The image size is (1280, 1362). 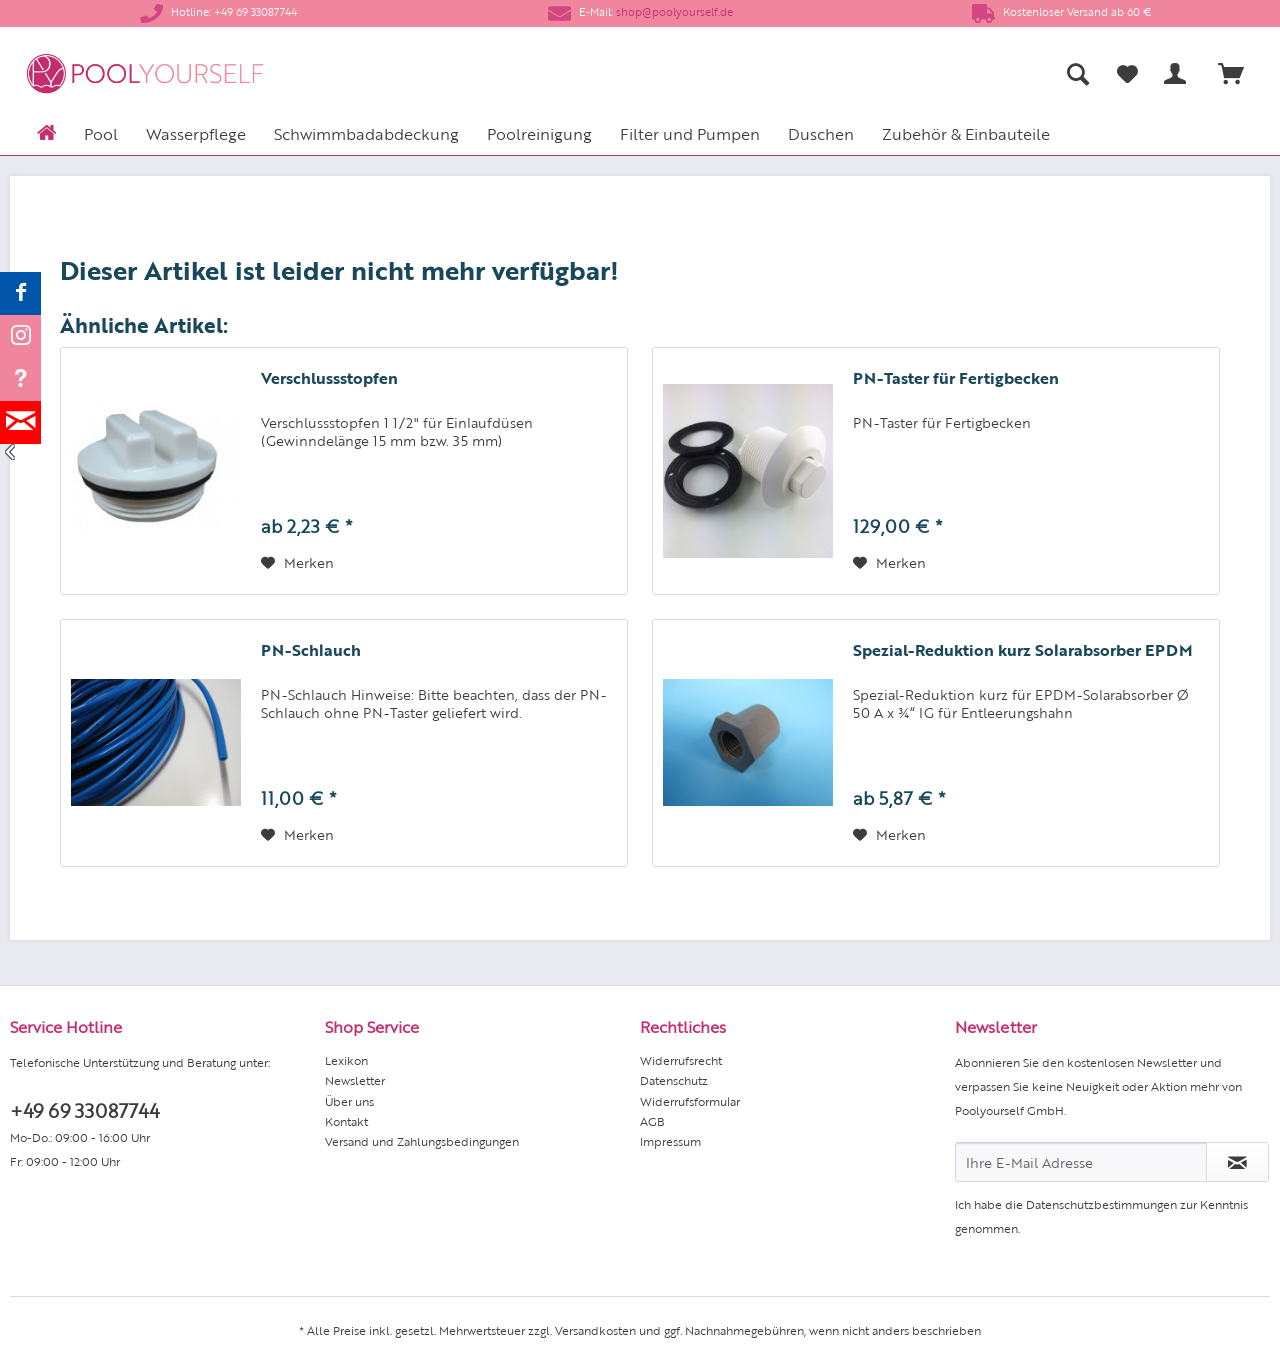 What do you see at coordinates (595, 1330) in the screenshot?
I see `Versandkosten` at bounding box center [595, 1330].